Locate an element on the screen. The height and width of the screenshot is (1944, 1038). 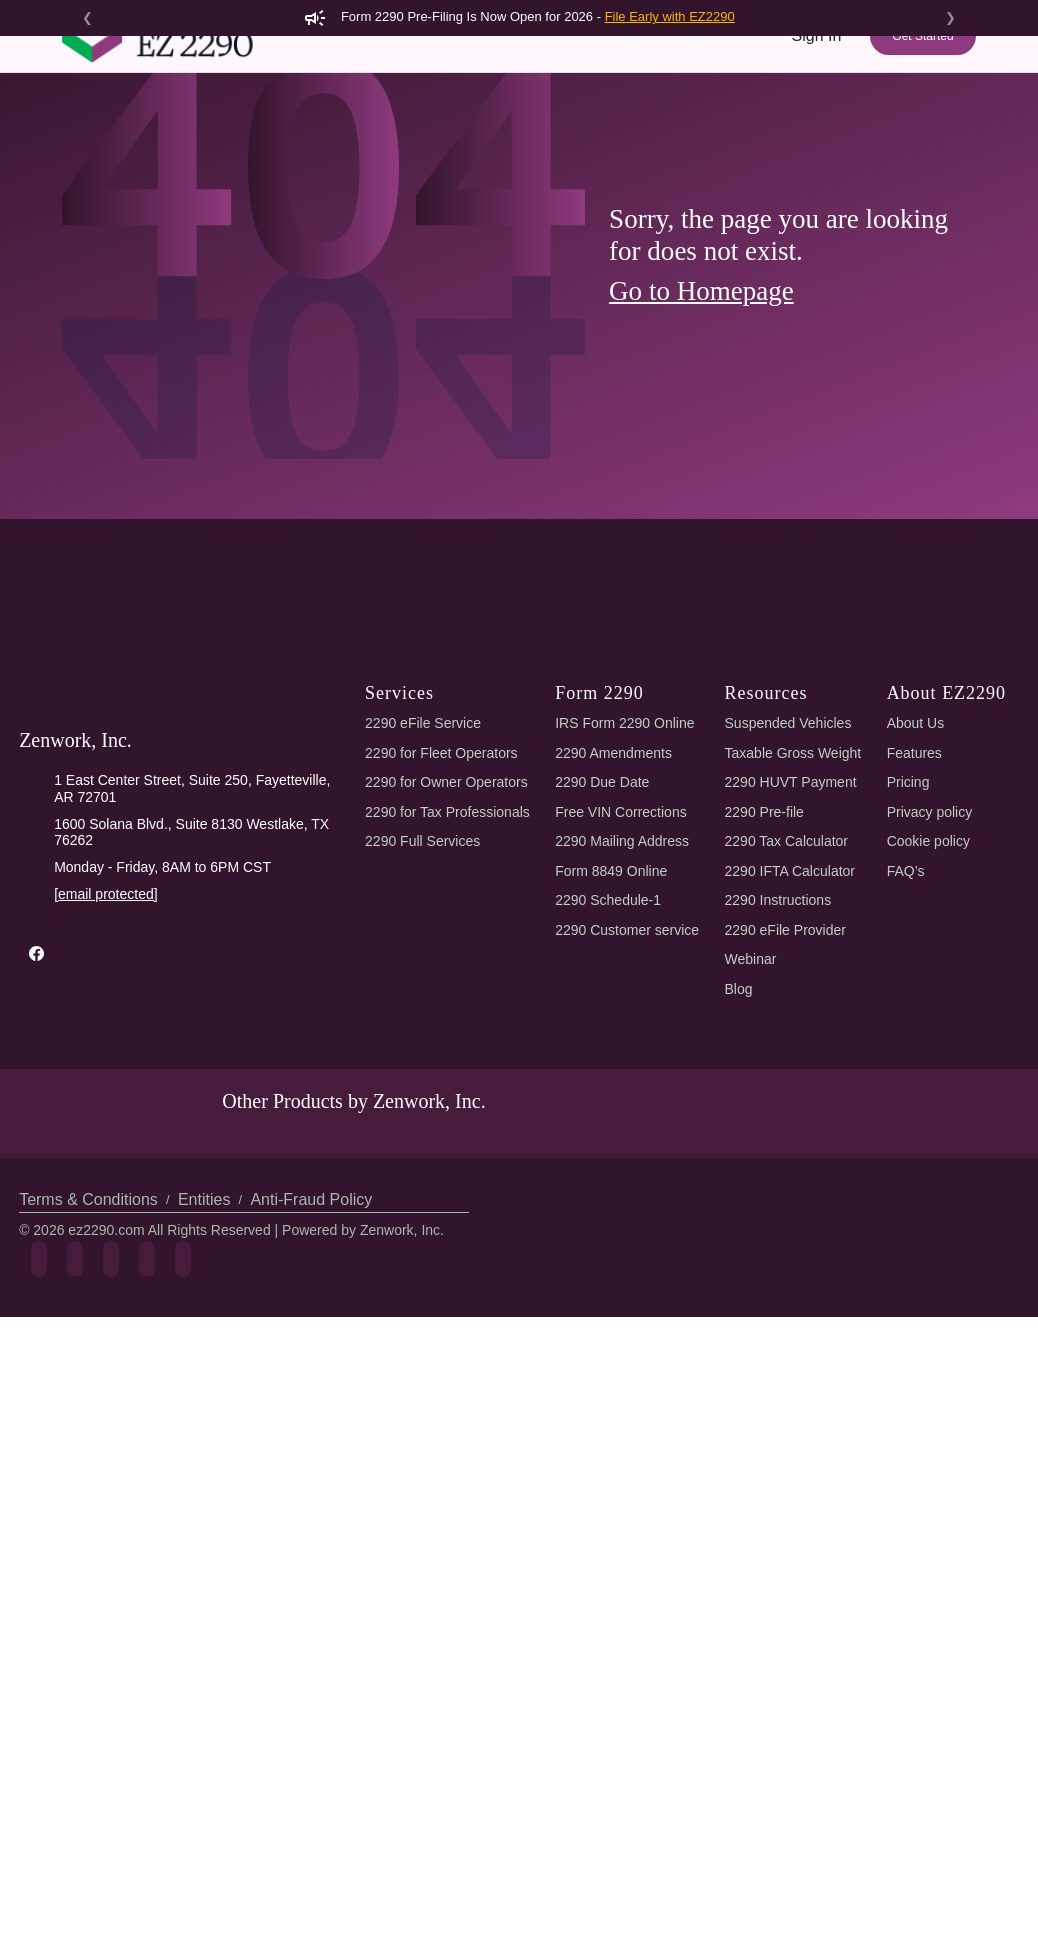
2290 Full Services is located at coordinates (422, 1009).